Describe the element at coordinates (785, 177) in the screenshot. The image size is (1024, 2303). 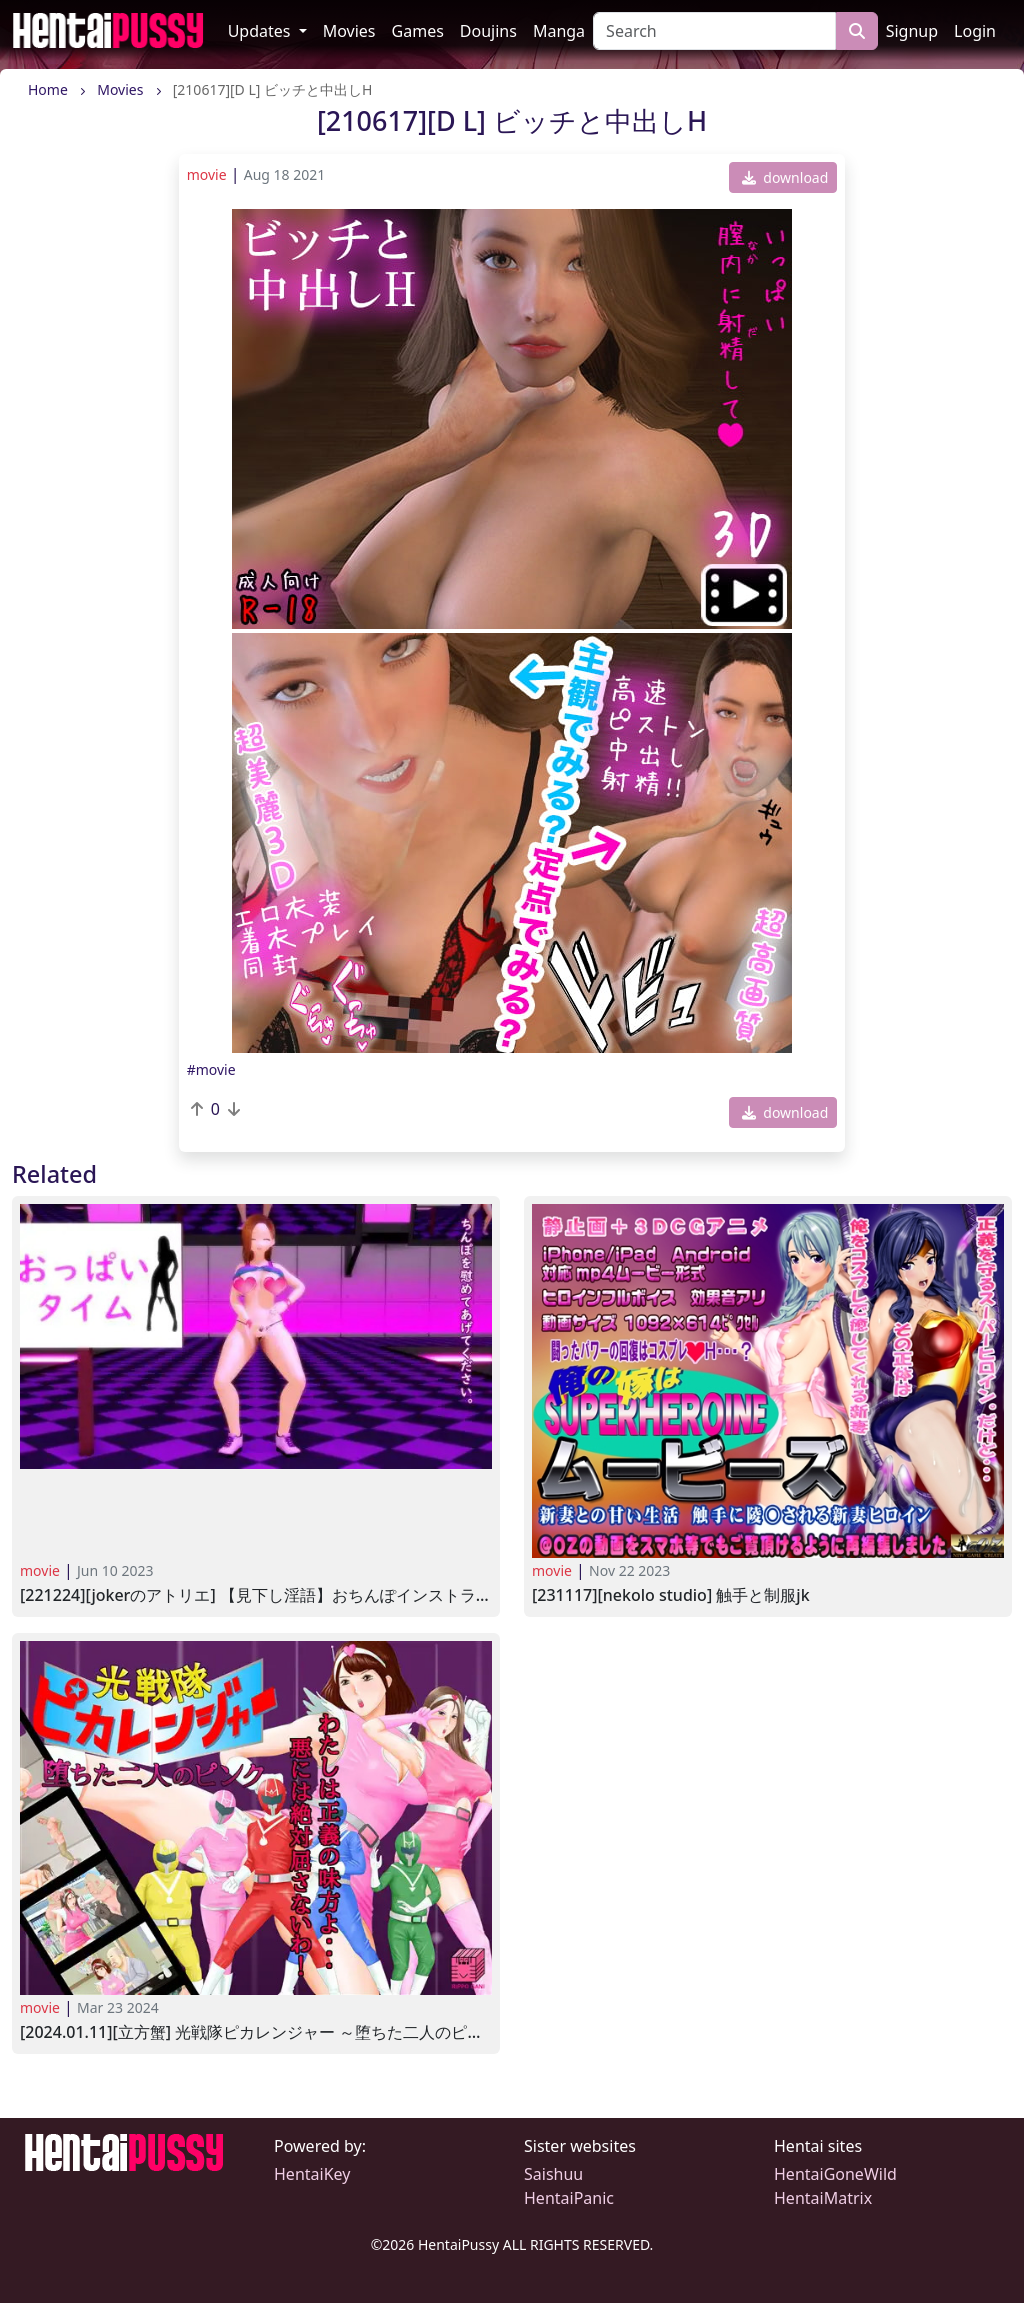
I see `download` at that location.